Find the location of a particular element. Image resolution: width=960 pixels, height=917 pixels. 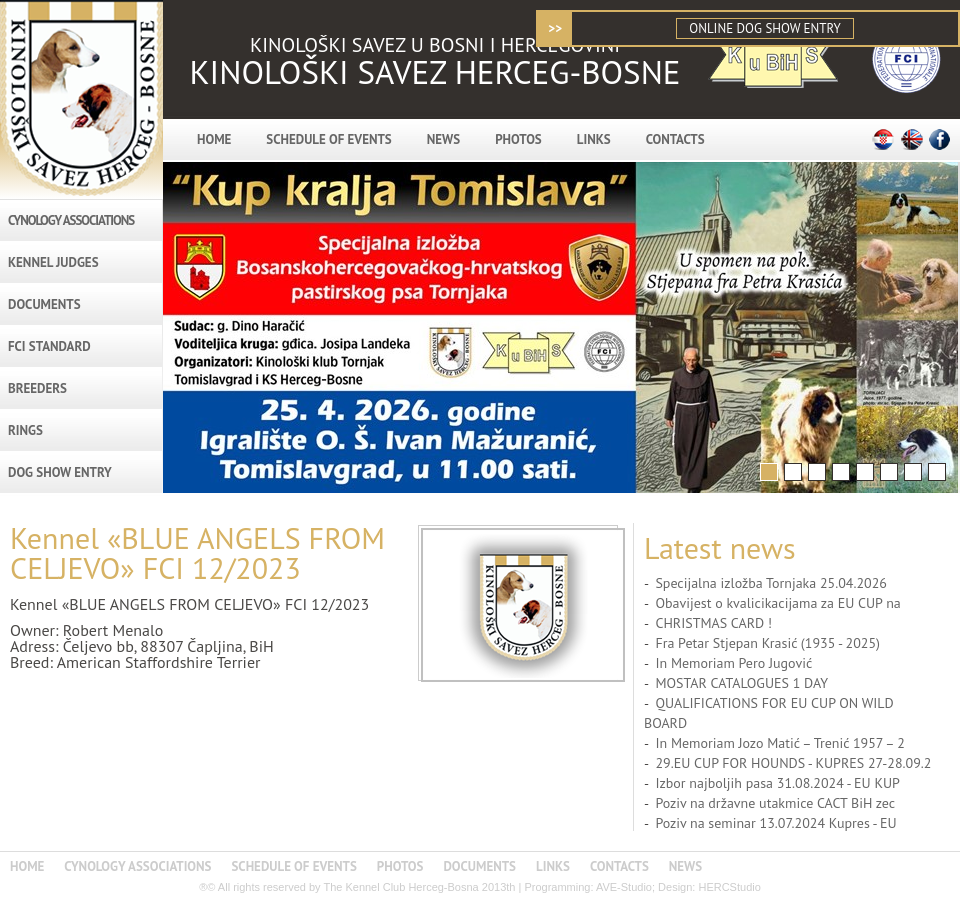

CONTACTS is located at coordinates (675, 139).